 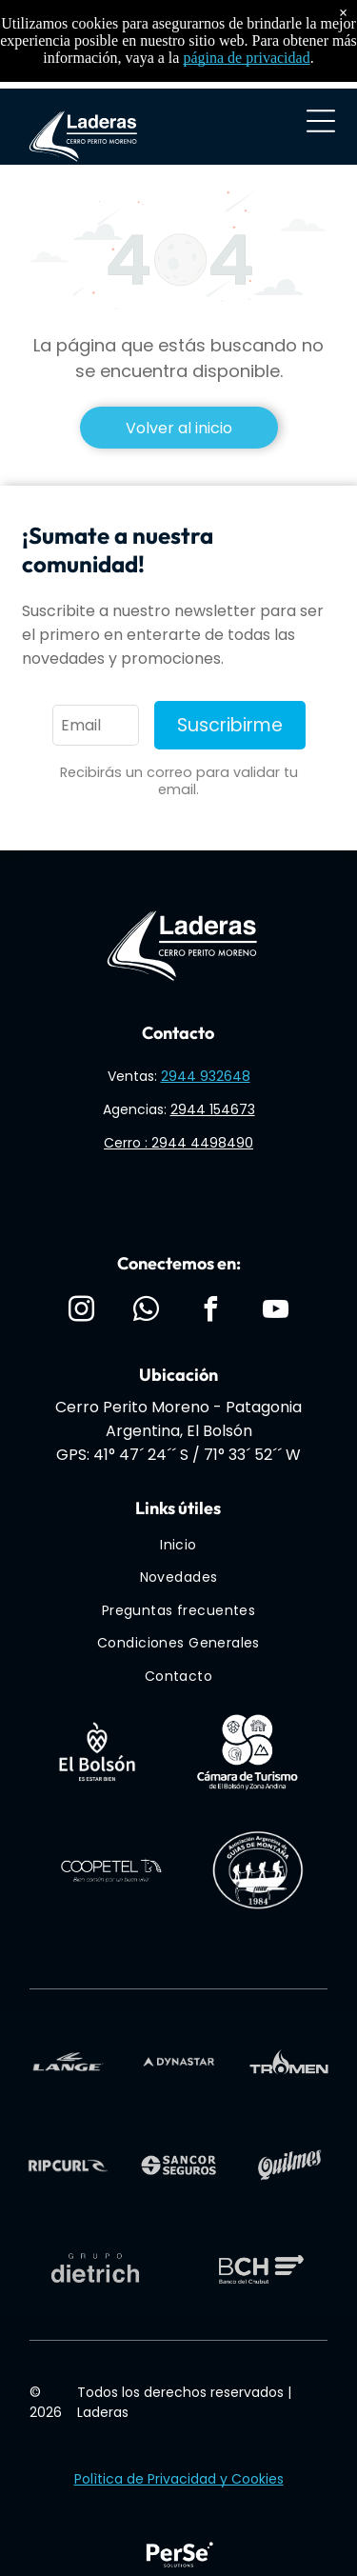 What do you see at coordinates (205, 1076) in the screenshot?
I see `2944 932648` at bounding box center [205, 1076].